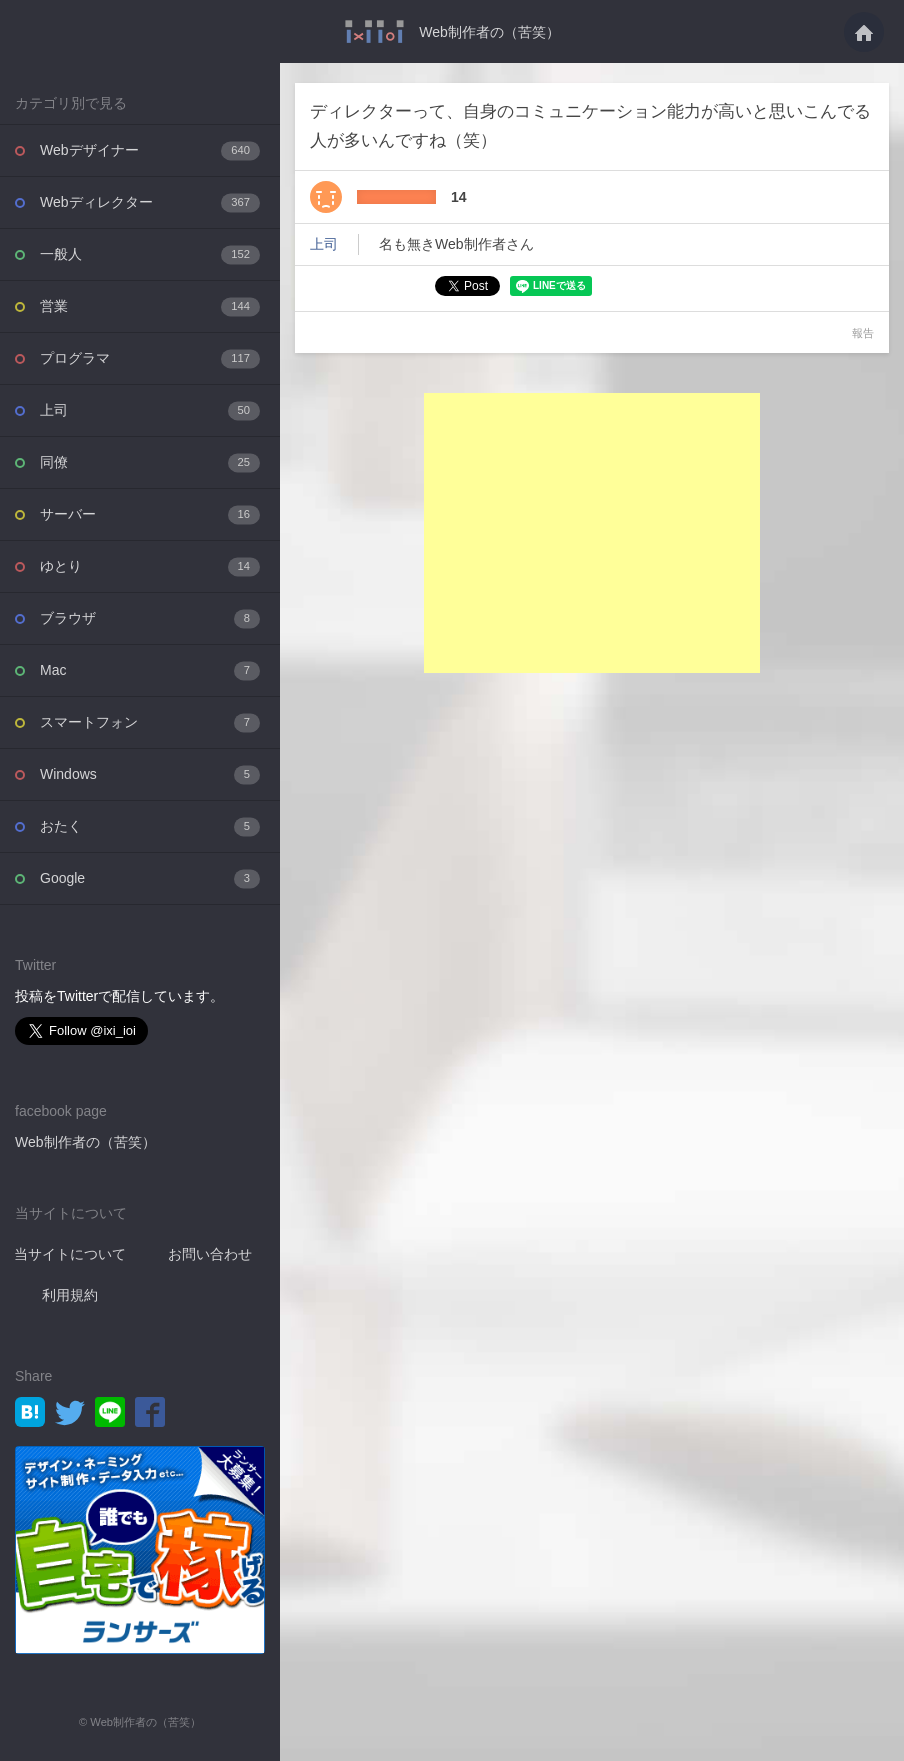 The height and width of the screenshot is (1761, 904). Describe the element at coordinates (863, 333) in the screenshot. I see `報告` at that location.